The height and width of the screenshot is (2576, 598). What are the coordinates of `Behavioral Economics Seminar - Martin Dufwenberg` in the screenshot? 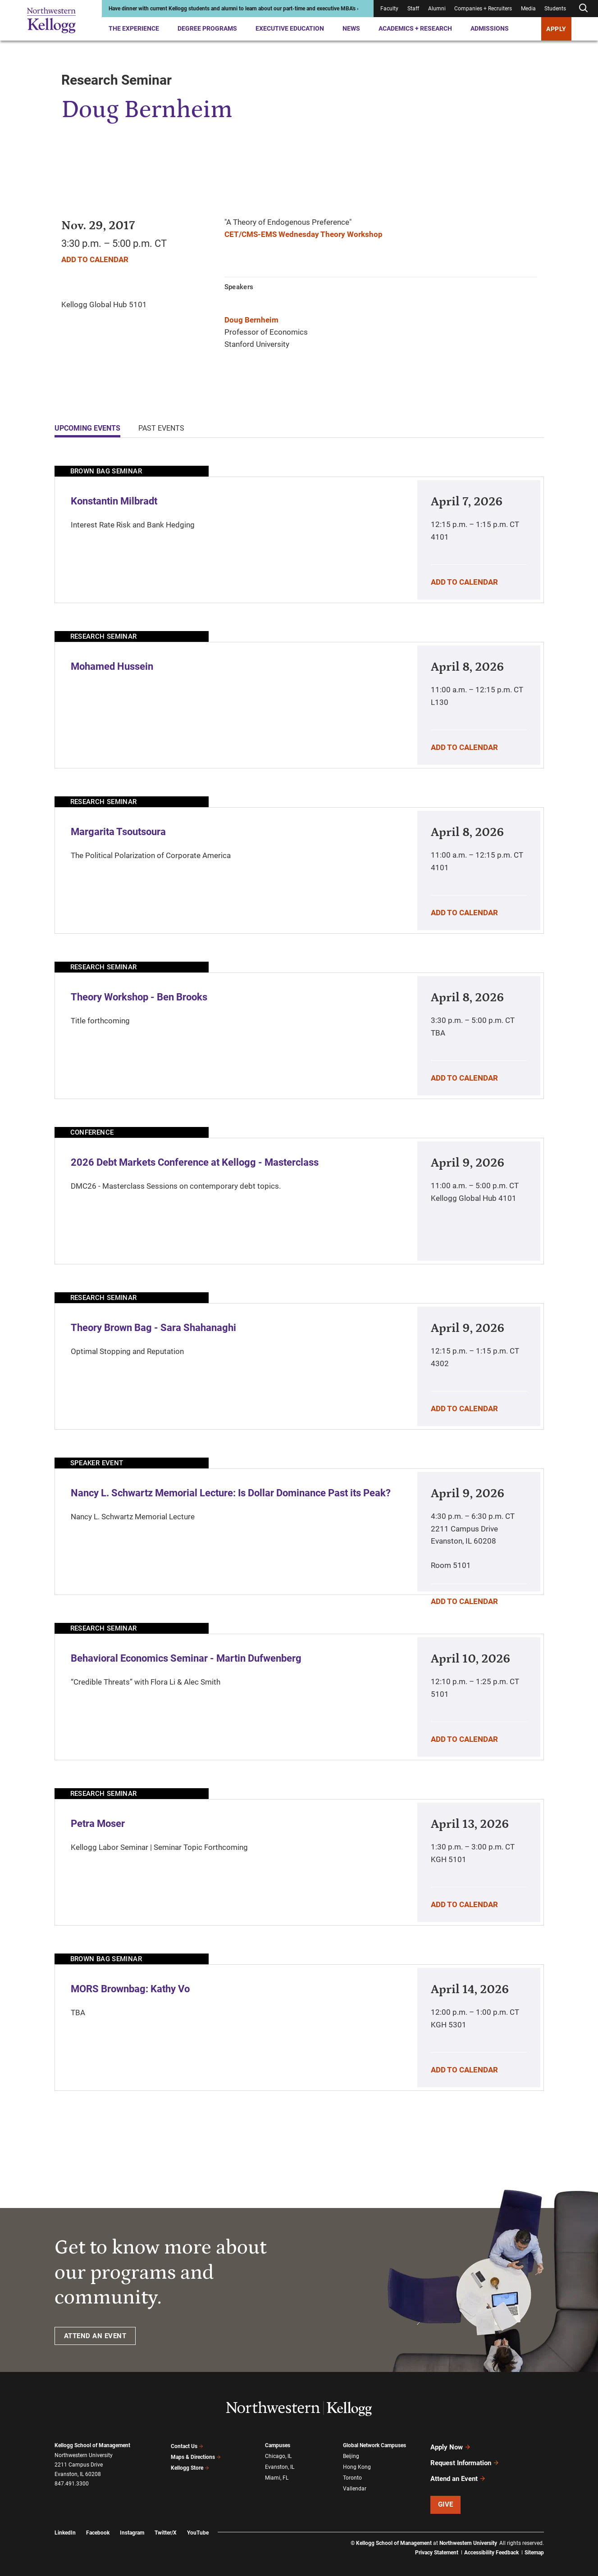 It's located at (186, 1658).